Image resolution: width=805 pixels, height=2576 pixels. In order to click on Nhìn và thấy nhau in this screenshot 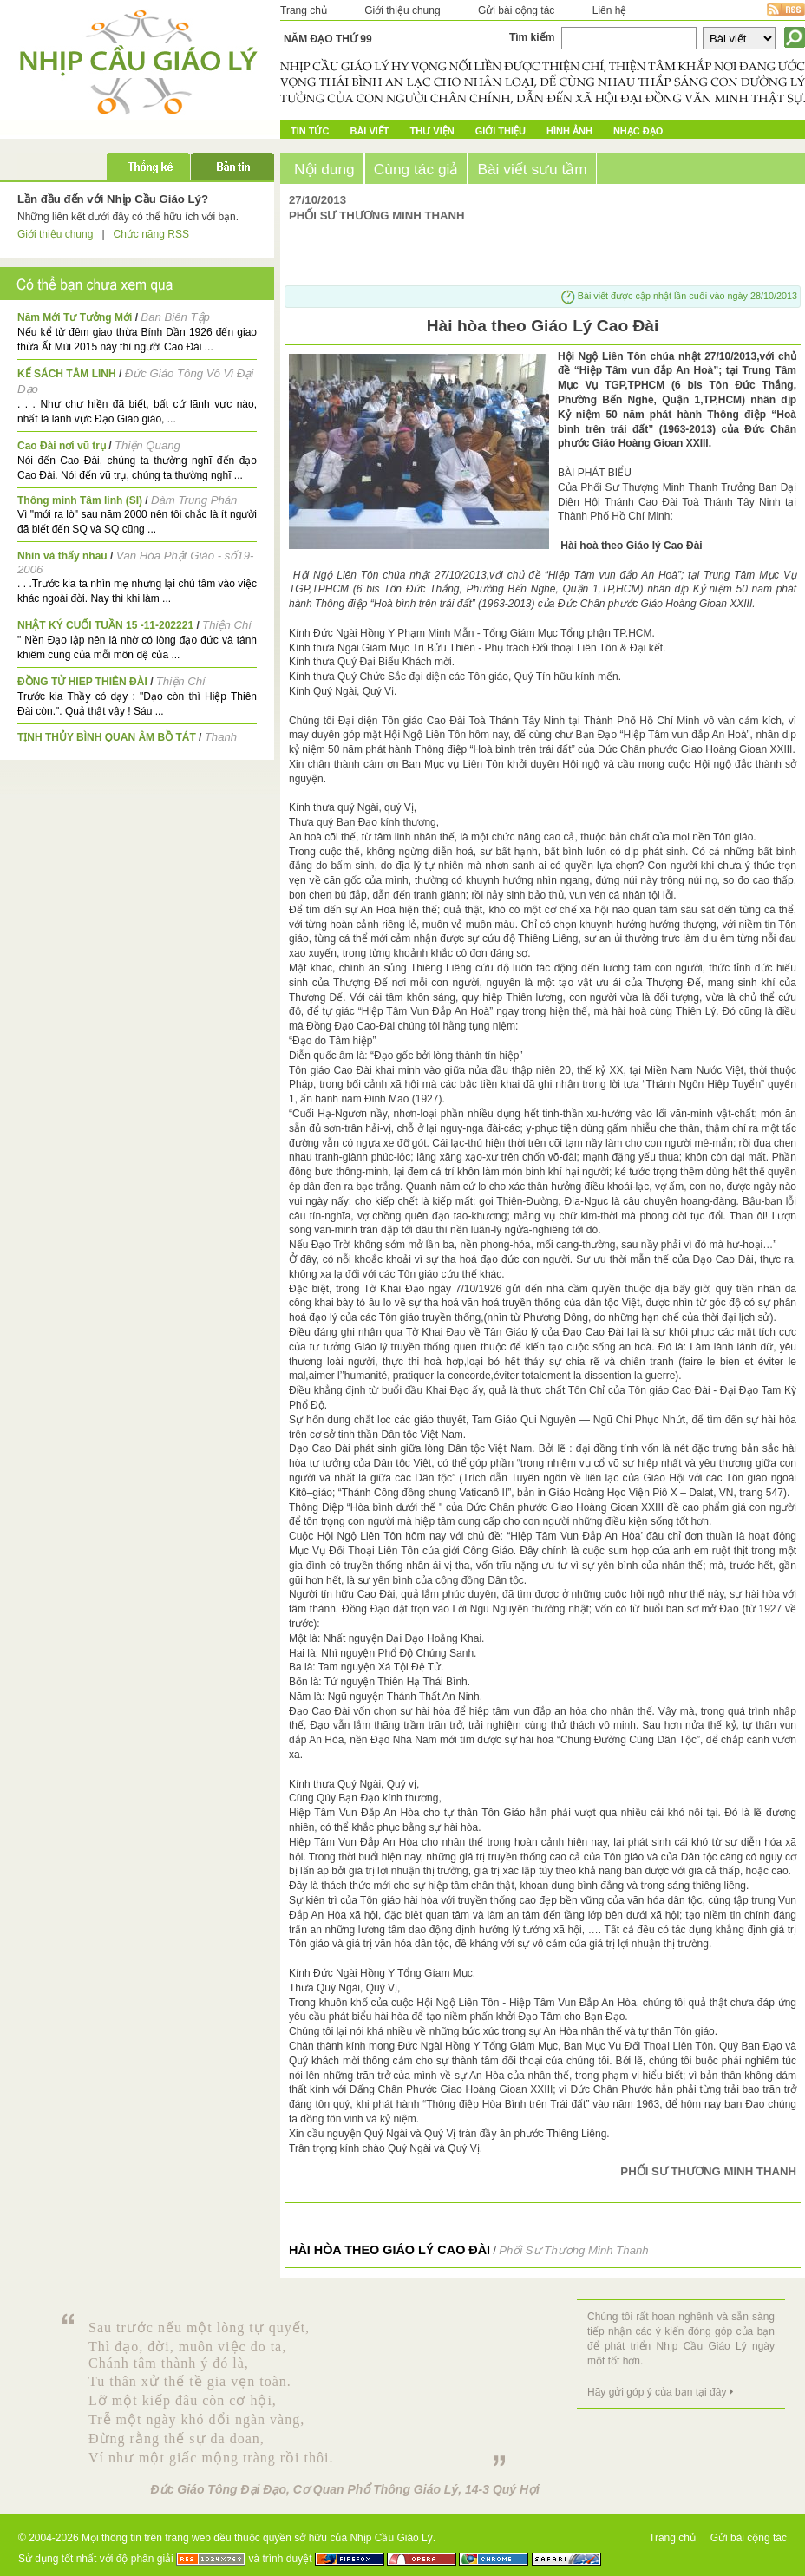, I will do `click(62, 556)`.